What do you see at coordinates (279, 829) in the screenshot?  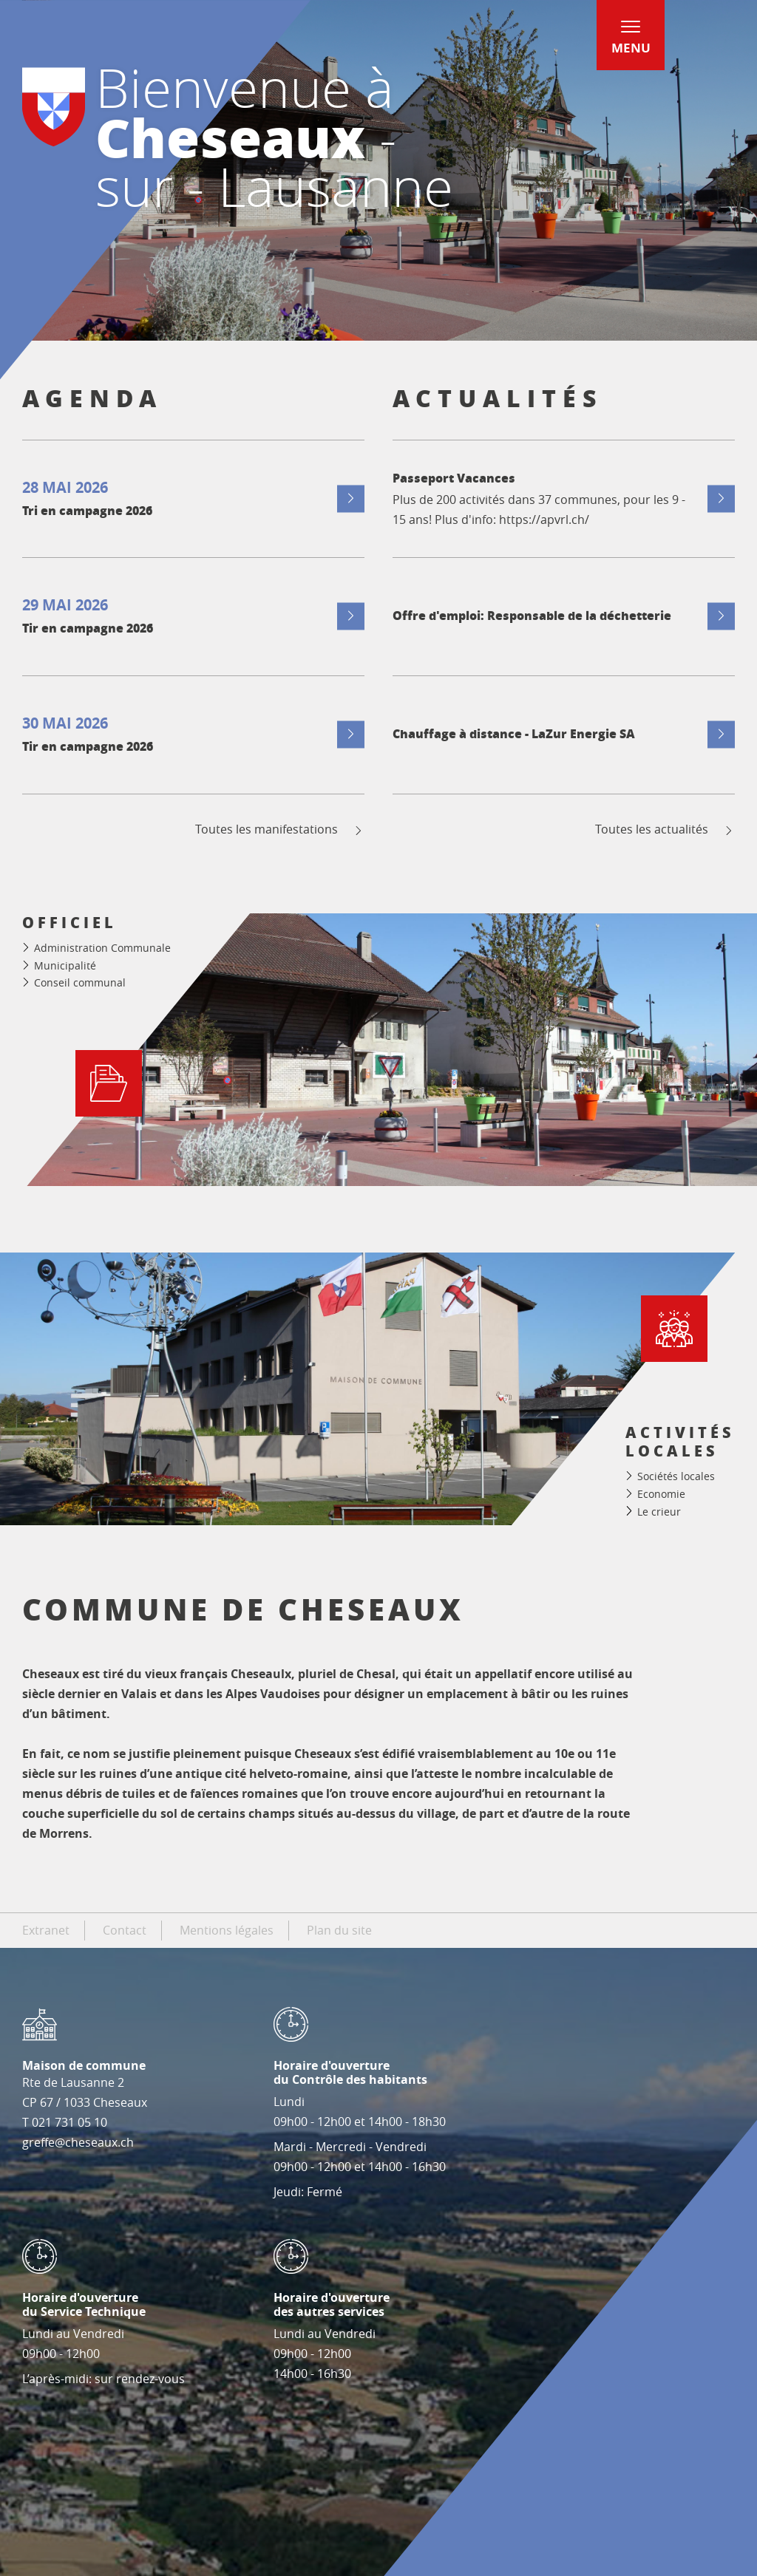 I see `Toutes les manifestations` at bounding box center [279, 829].